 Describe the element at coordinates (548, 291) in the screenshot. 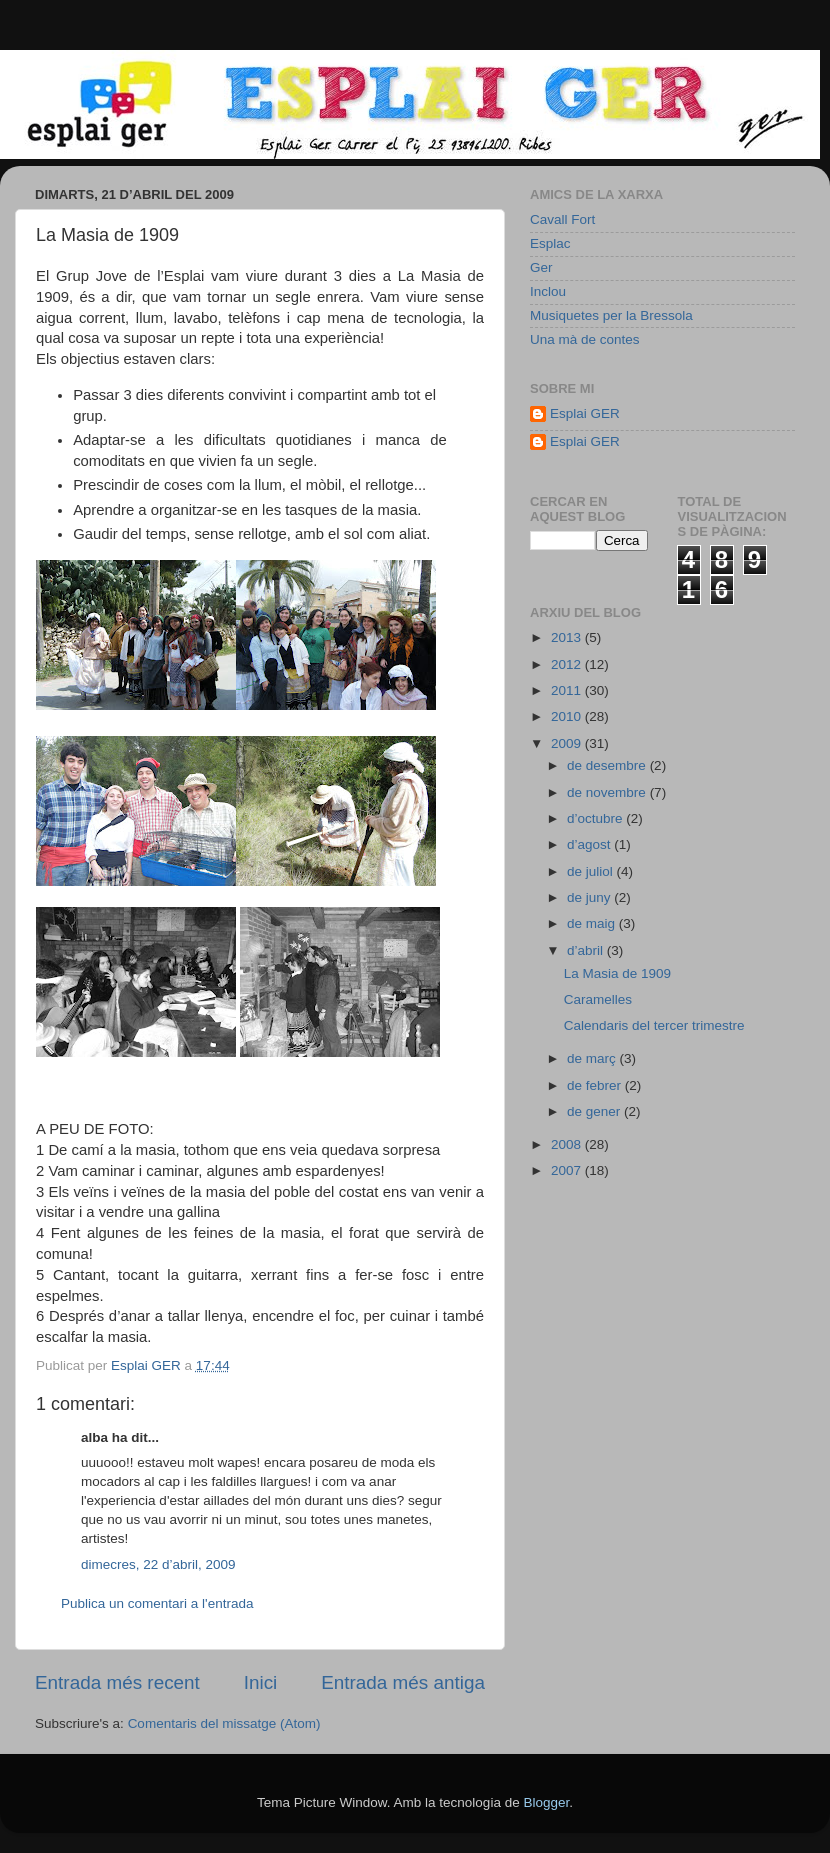

I see `Inclou` at that location.